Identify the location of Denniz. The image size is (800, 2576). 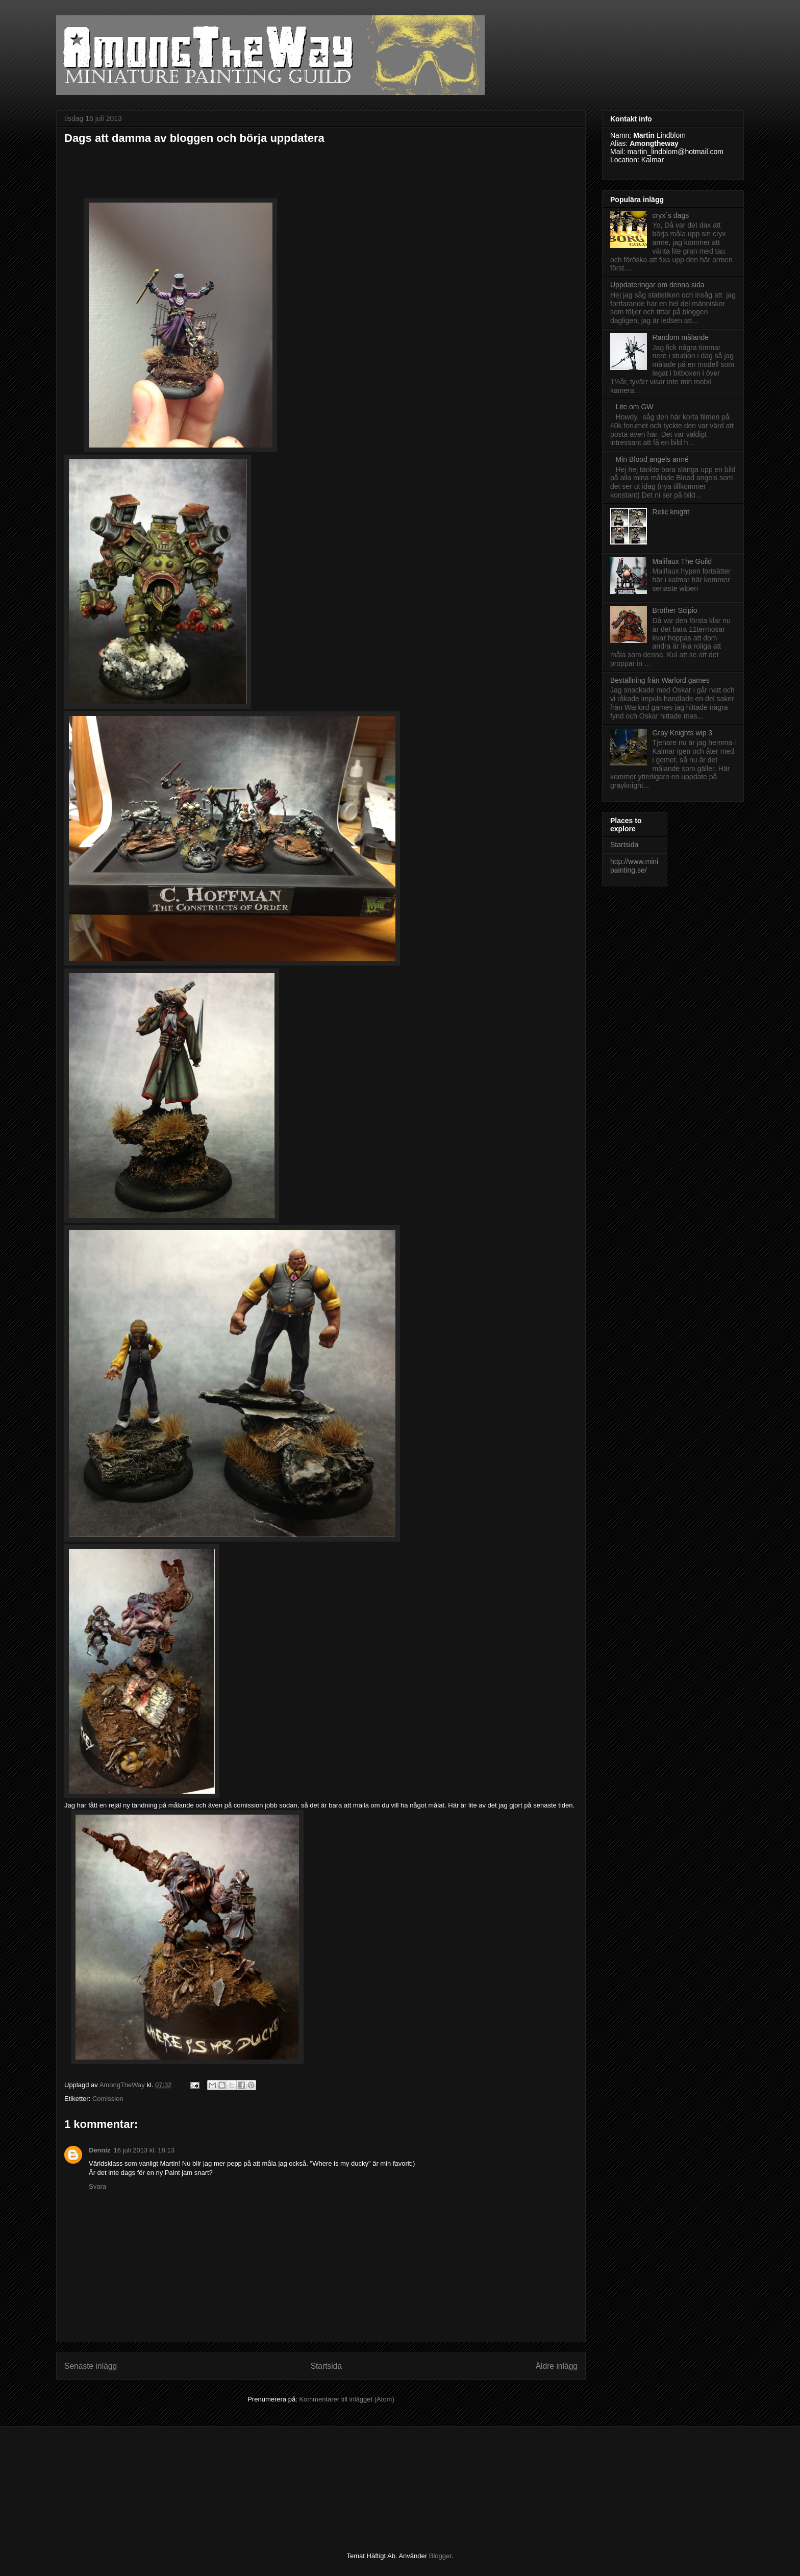
(100, 2150).